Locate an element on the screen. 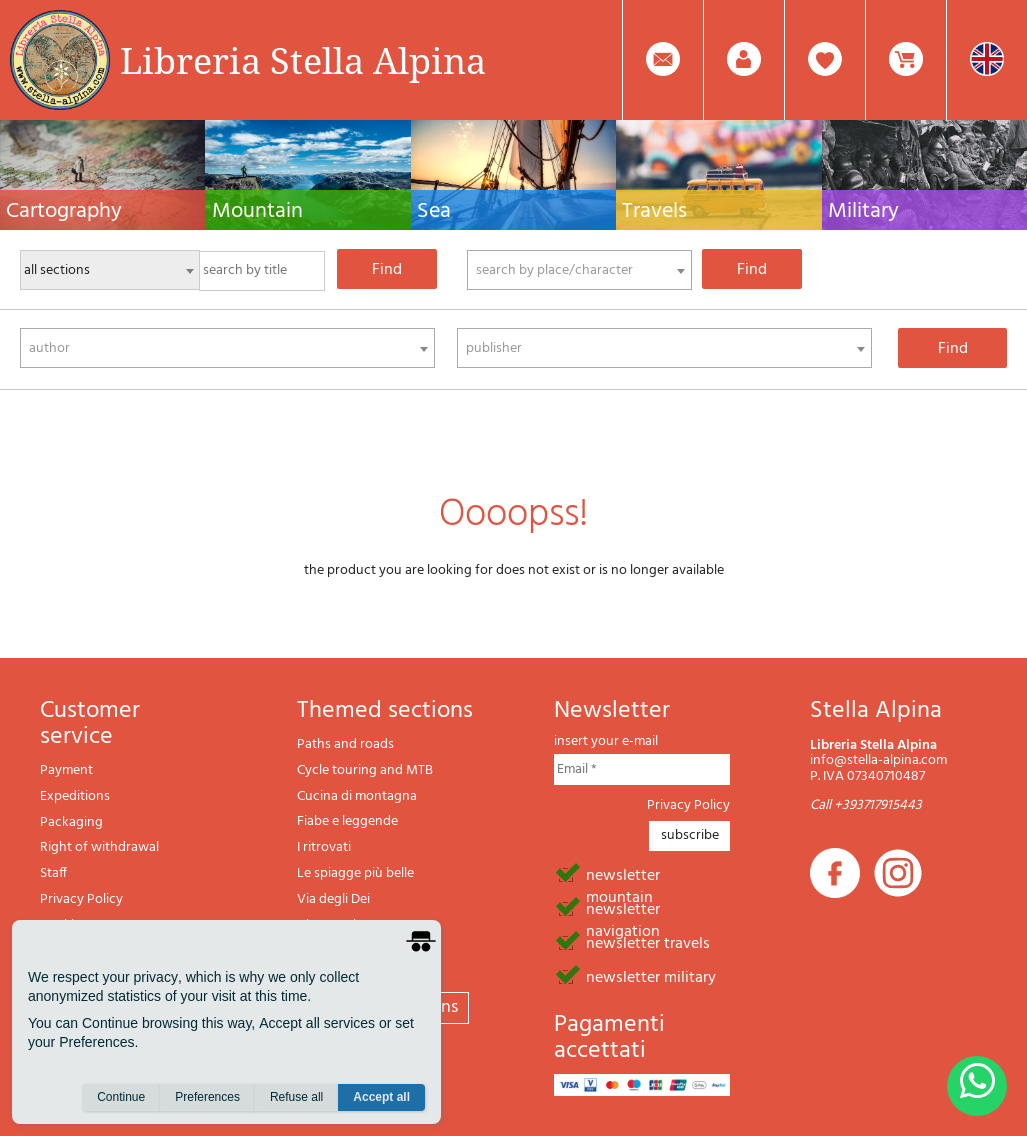 Image resolution: width=1027 pixels, height=1136 pixels. Payment is located at coordinates (66, 770).